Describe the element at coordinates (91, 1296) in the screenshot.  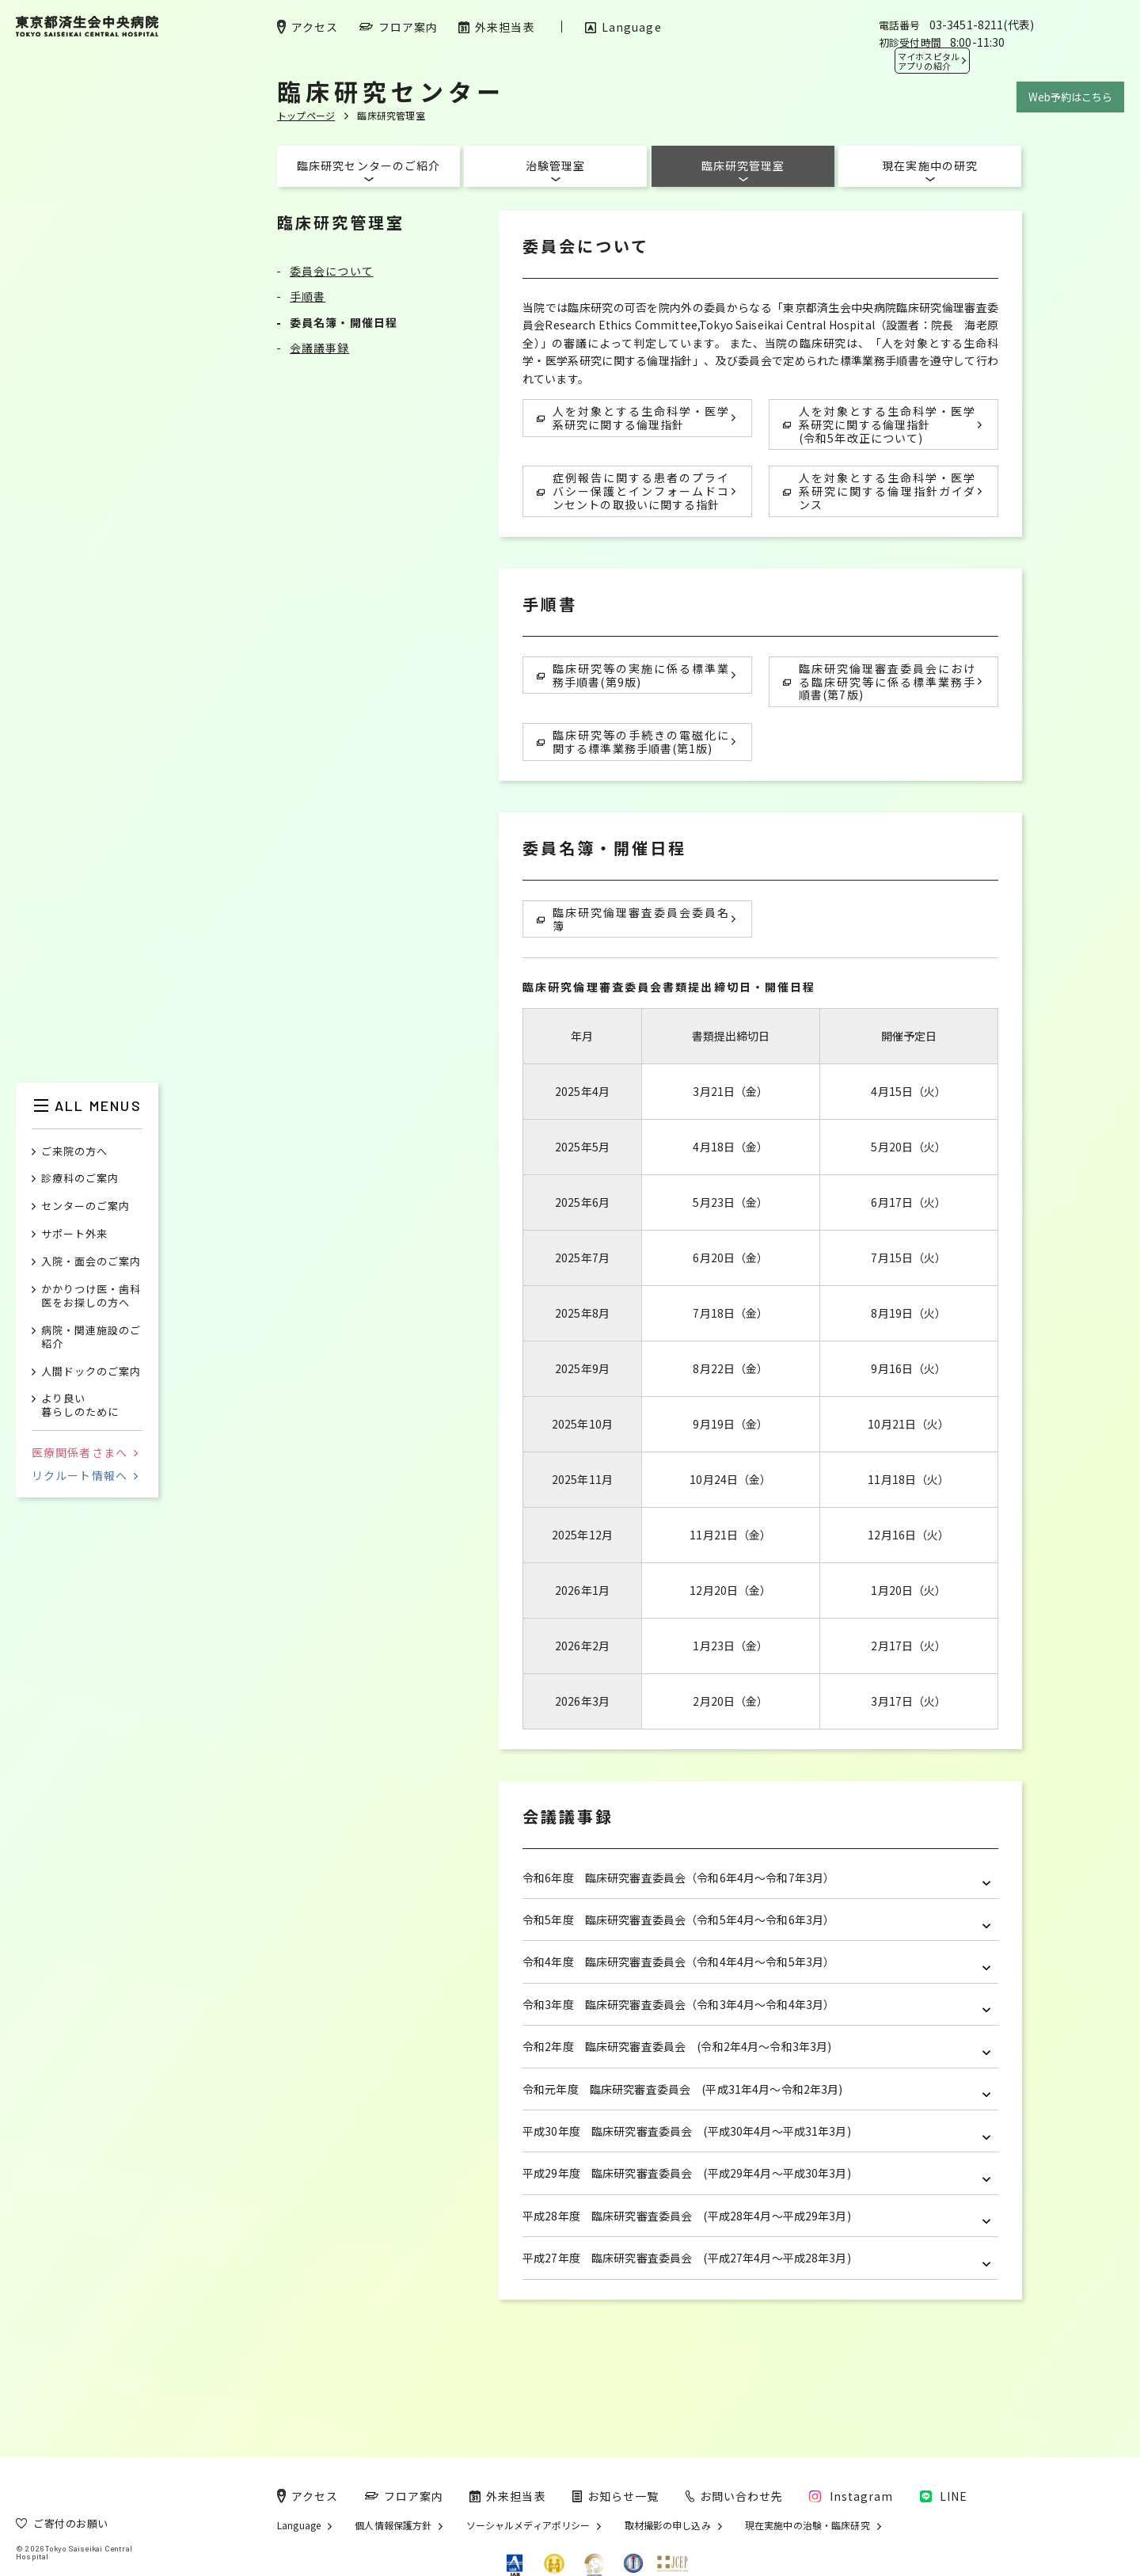
I see `かかりつけ医・歯科医をお探しの方へ` at that location.